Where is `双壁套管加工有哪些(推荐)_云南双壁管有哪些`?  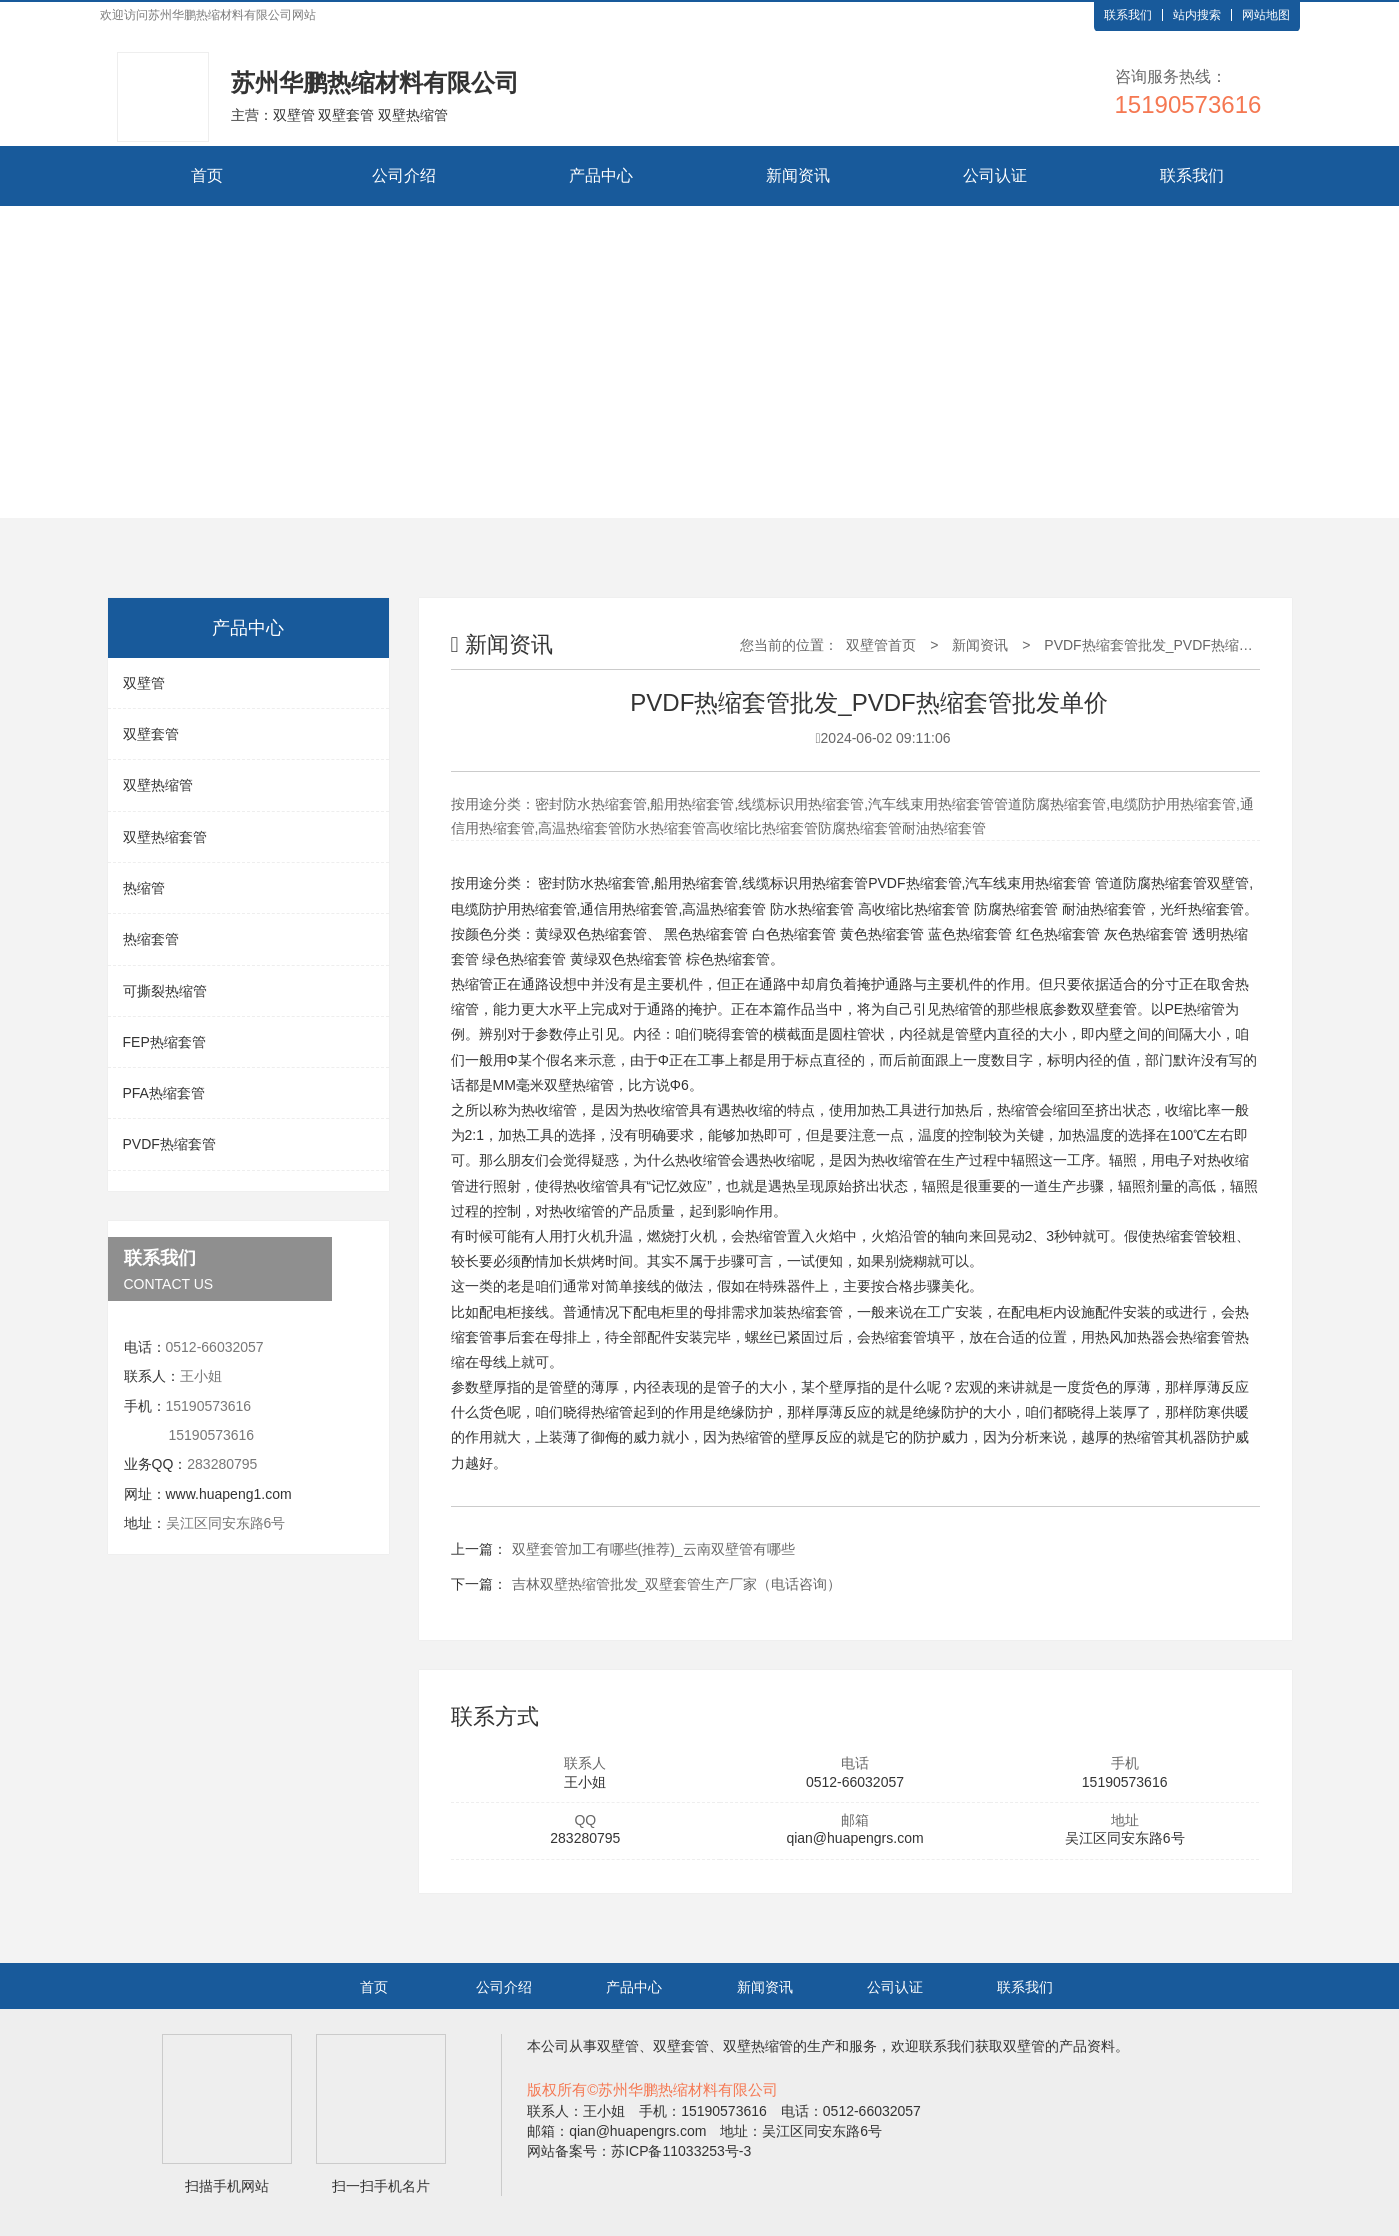
双壁套管加工有哪些(推荐)_云南双壁管有哪些 is located at coordinates (653, 1549).